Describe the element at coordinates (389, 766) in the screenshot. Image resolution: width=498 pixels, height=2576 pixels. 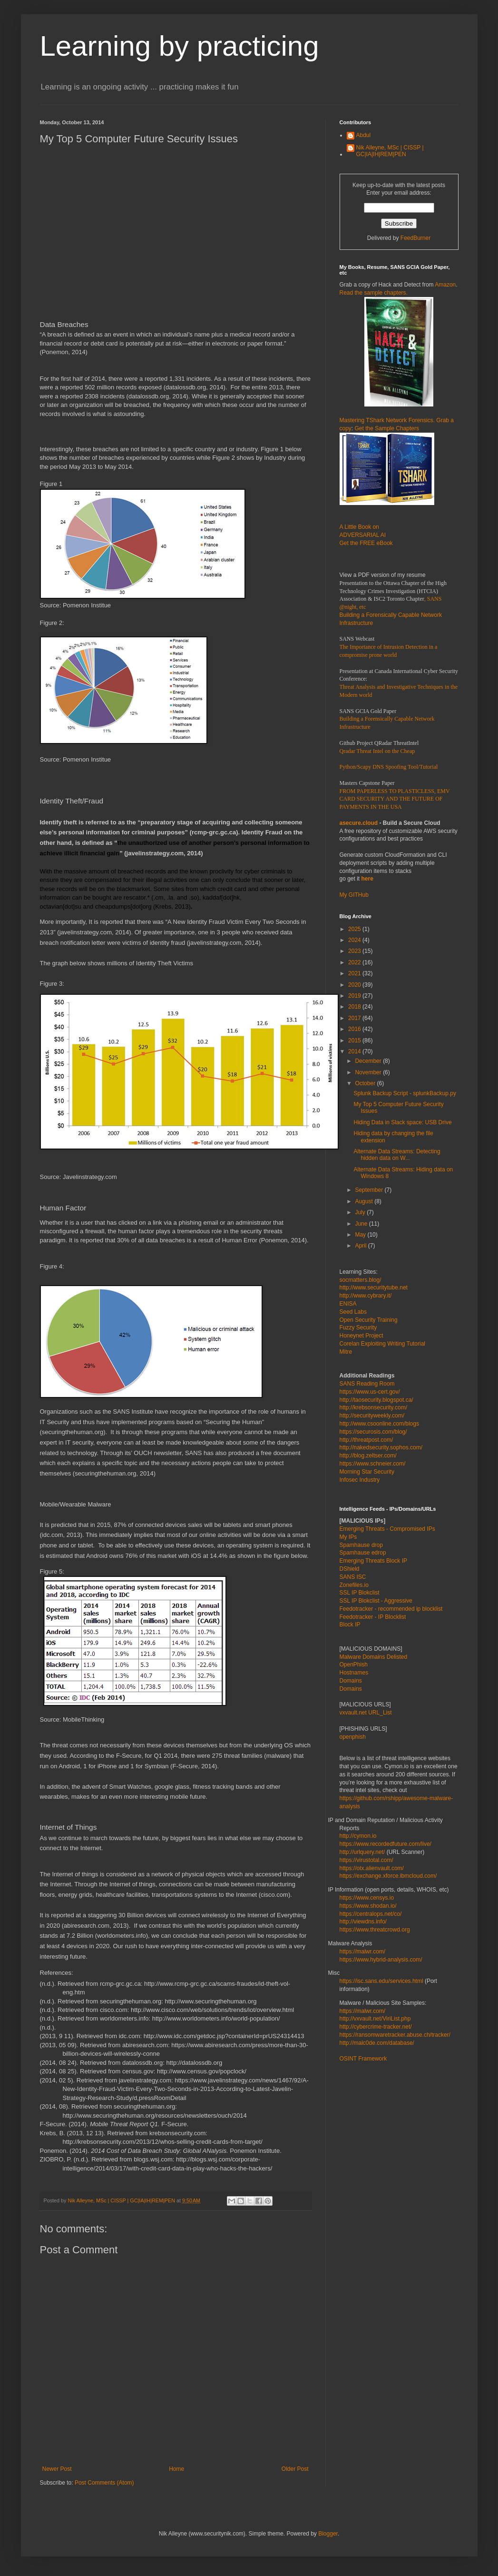
I see `Python/Scapy DNS Spoofing Tool/Tutorial` at that location.